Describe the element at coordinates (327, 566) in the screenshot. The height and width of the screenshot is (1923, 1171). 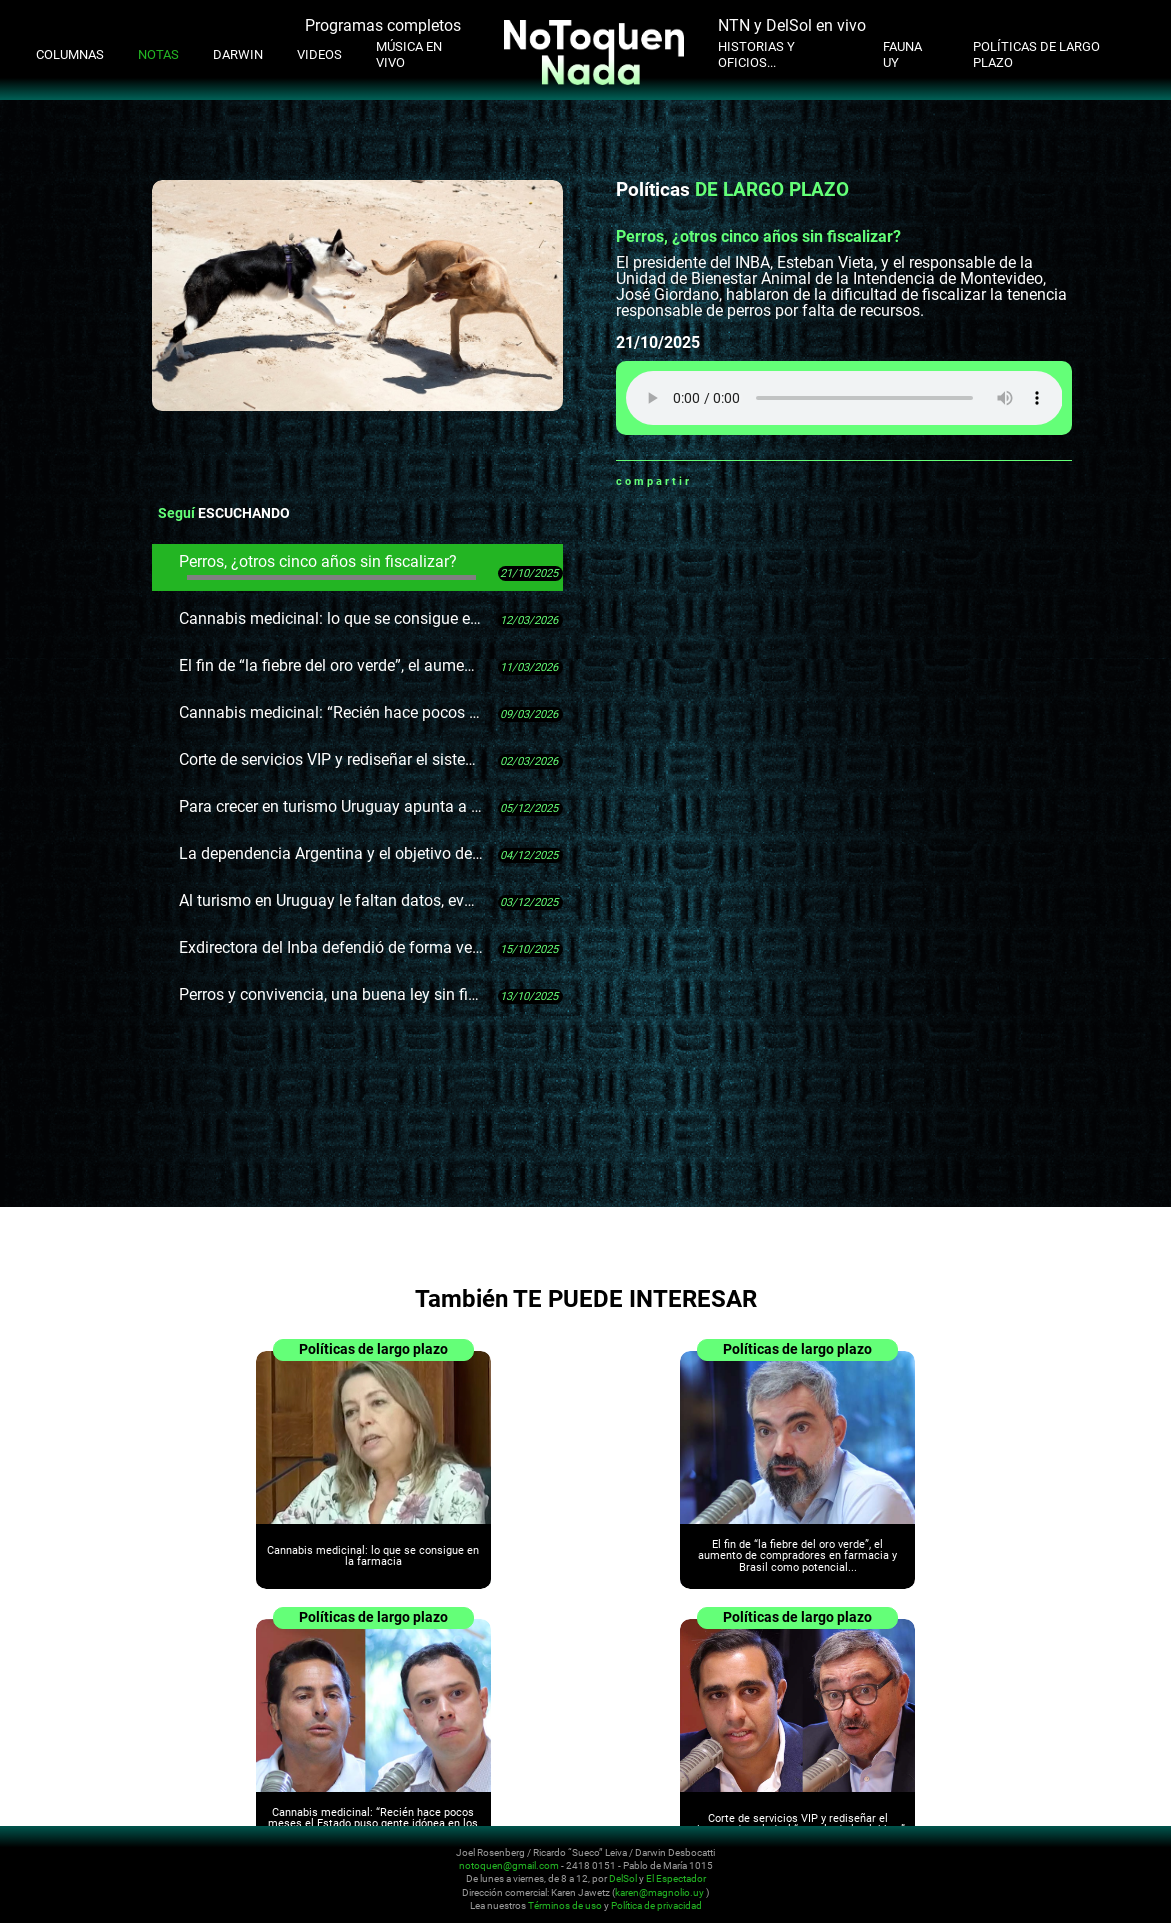
I see `Perros, ¿otros cinco años sin fiscalizar?` at that location.